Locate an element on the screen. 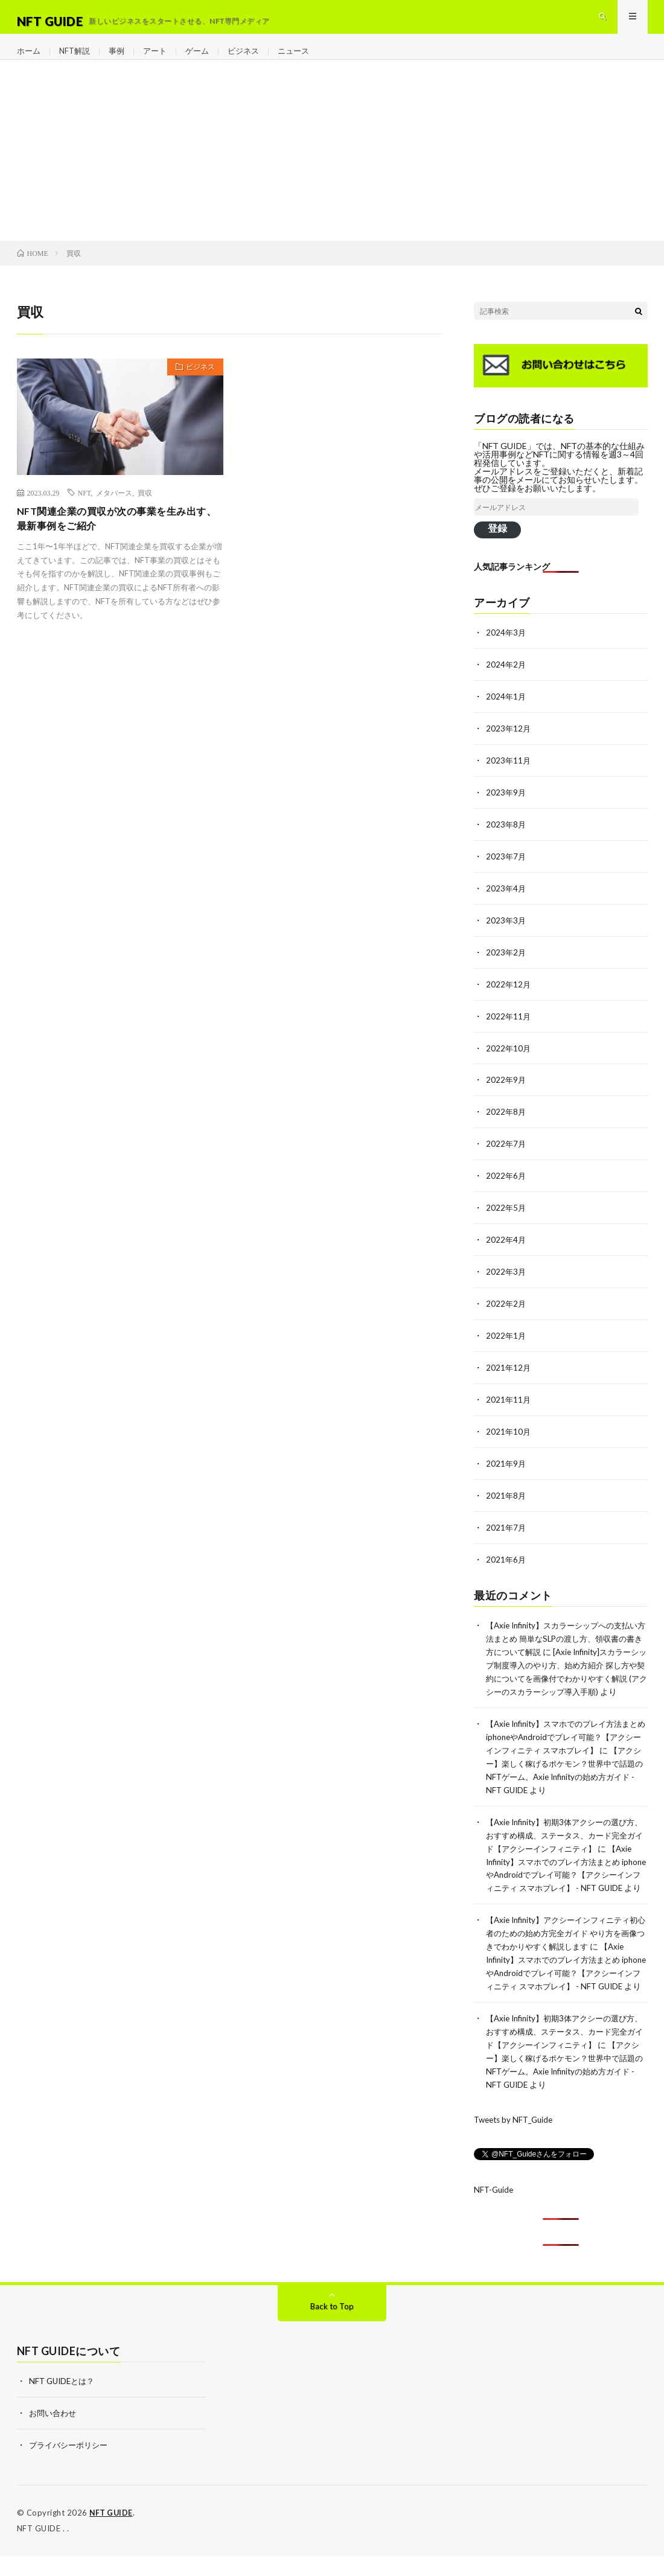 This screenshot has width=664, height=2576. 2023年12月 is located at coordinates (509, 746).